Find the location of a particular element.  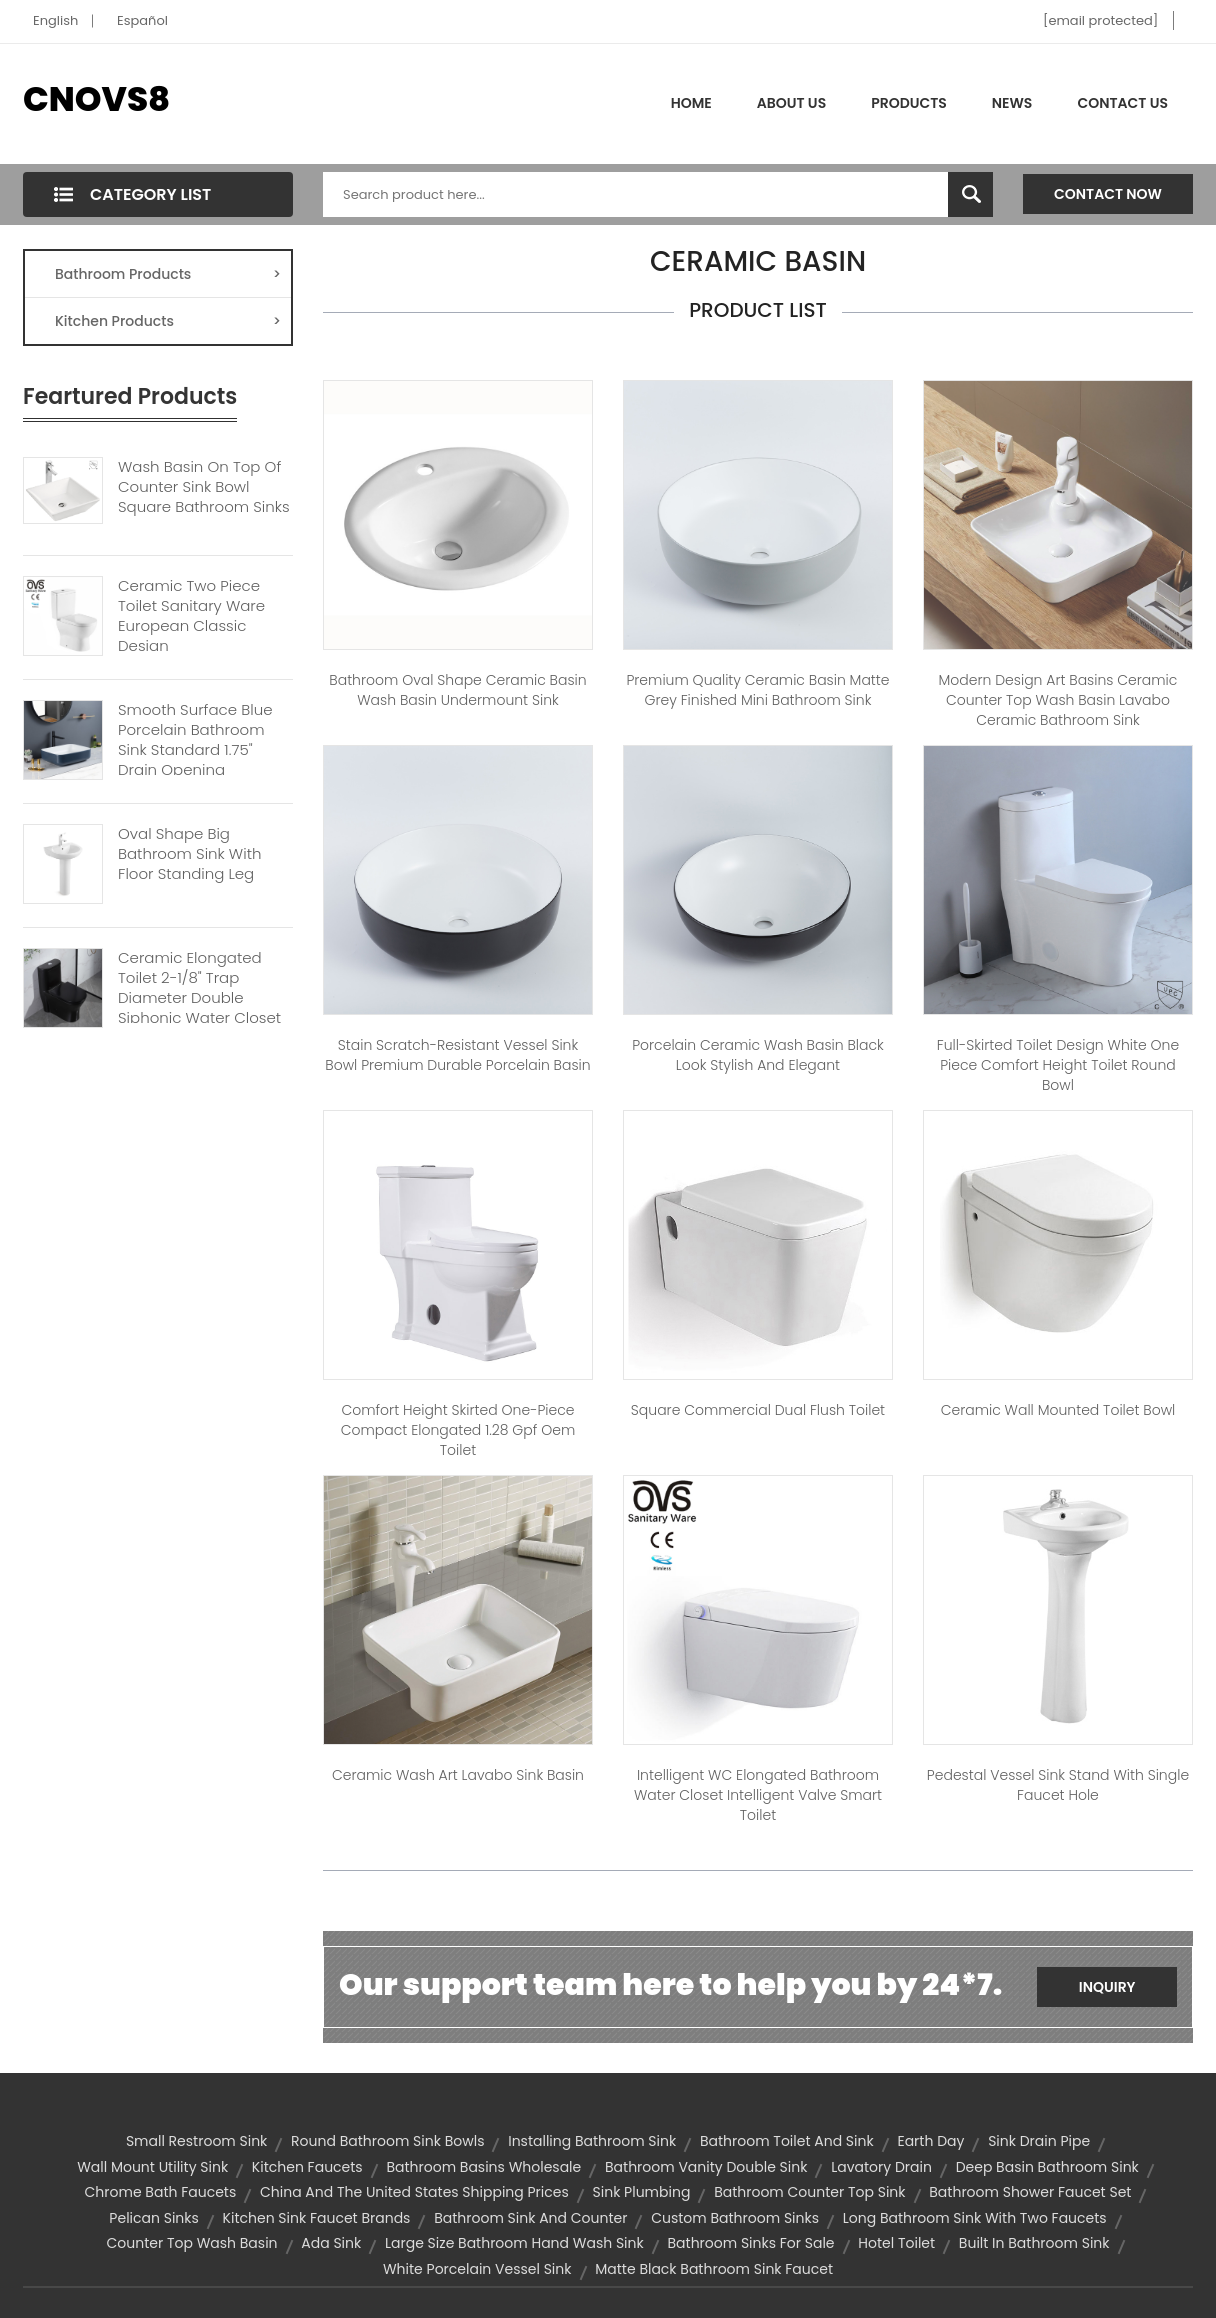

Stain Scratch-Resistant Vessel Sink Bowl Premium Durable Porcelain Basin is located at coordinates (457, 1055).